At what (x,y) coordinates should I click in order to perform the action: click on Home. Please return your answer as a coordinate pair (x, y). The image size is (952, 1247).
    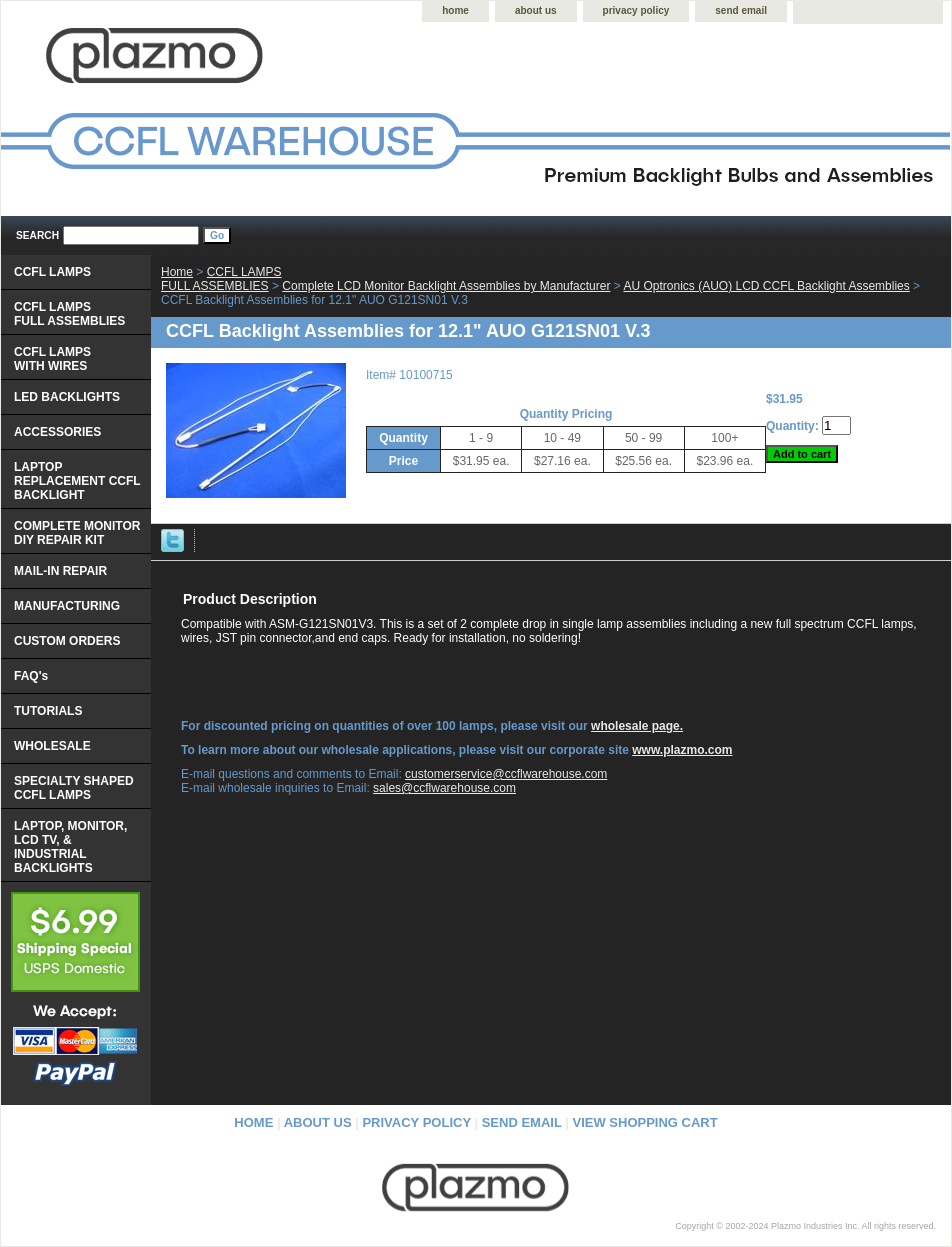
    Looking at the image, I should click on (177, 272).